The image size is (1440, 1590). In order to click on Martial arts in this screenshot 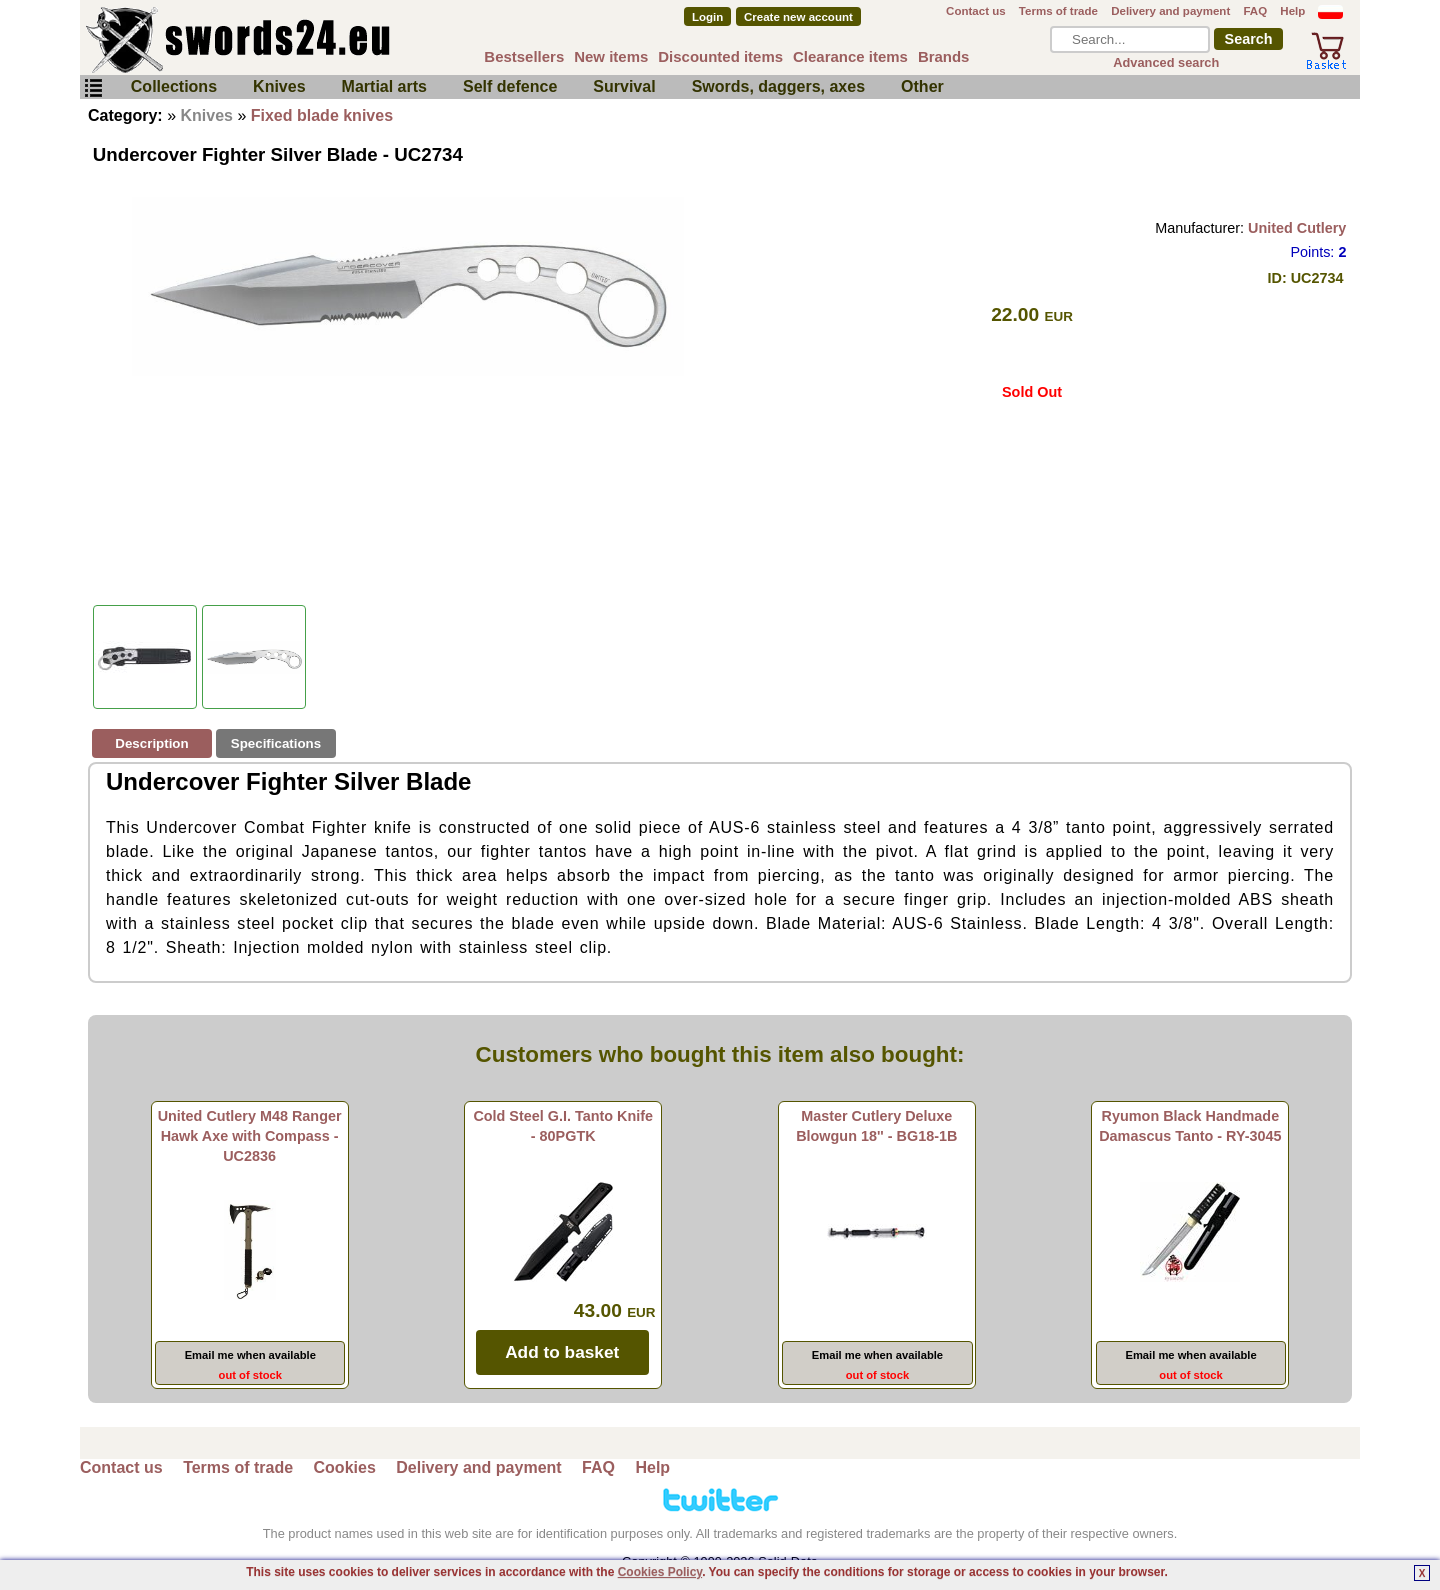, I will do `click(384, 86)`.